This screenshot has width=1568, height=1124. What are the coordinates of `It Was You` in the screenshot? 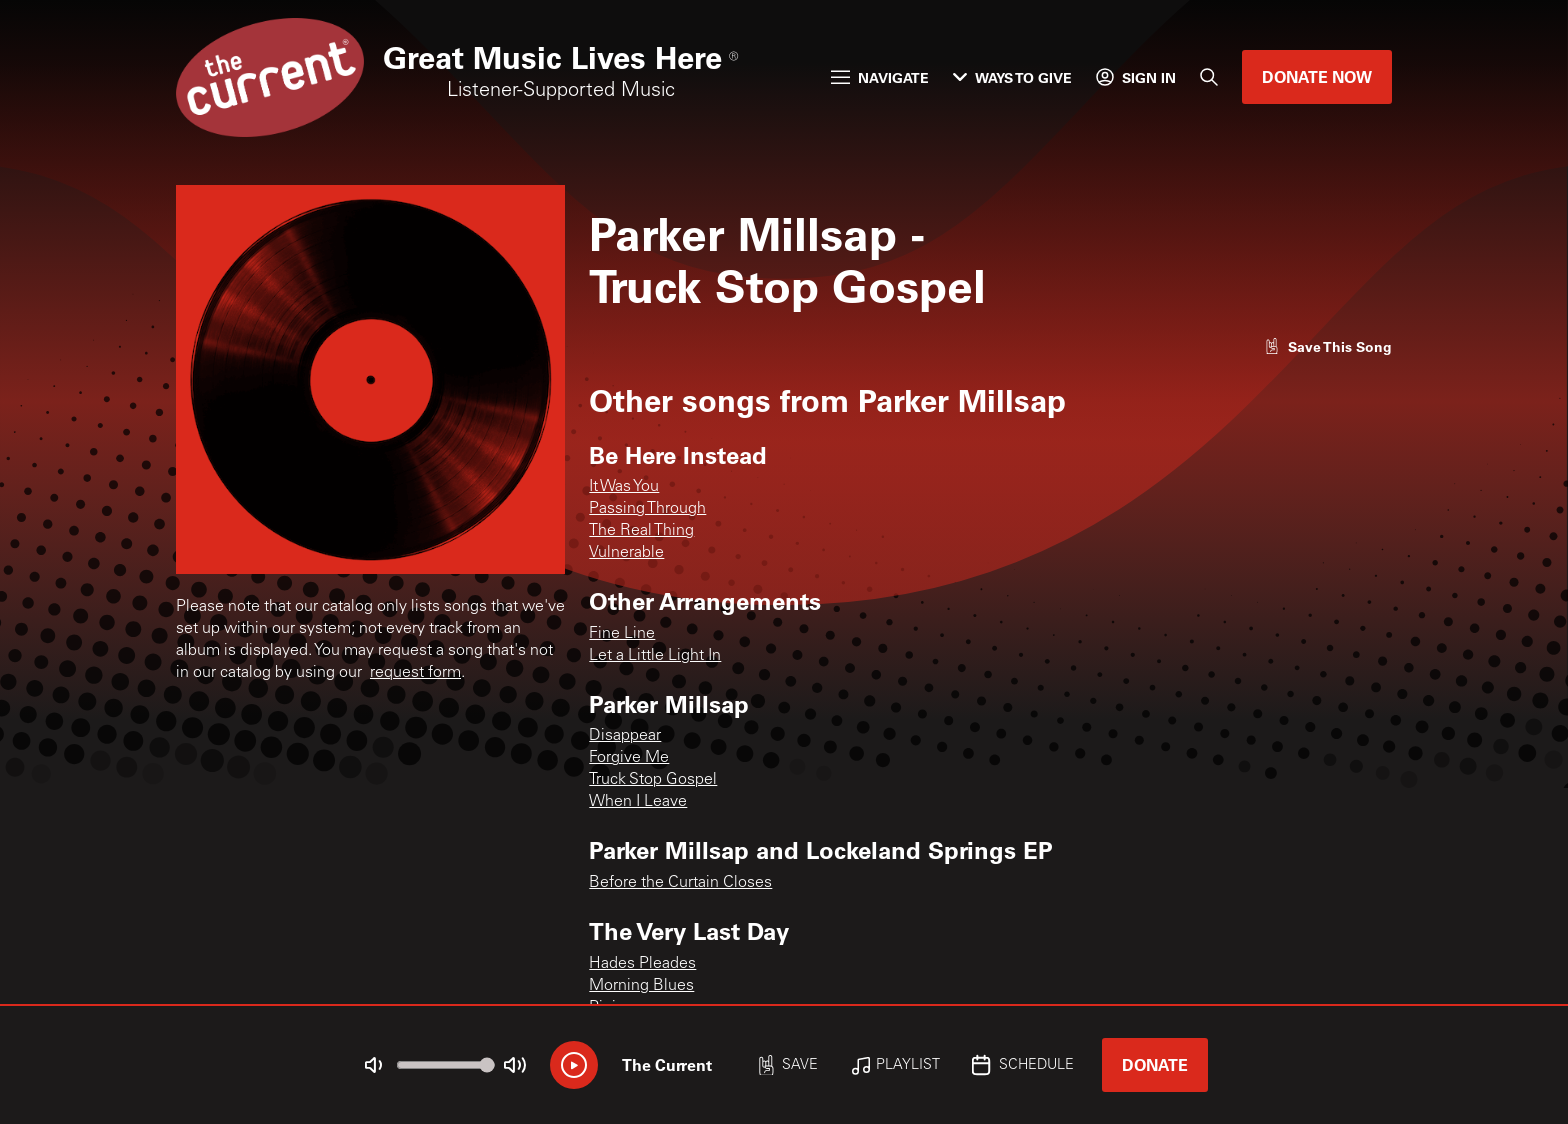 It's located at (624, 487).